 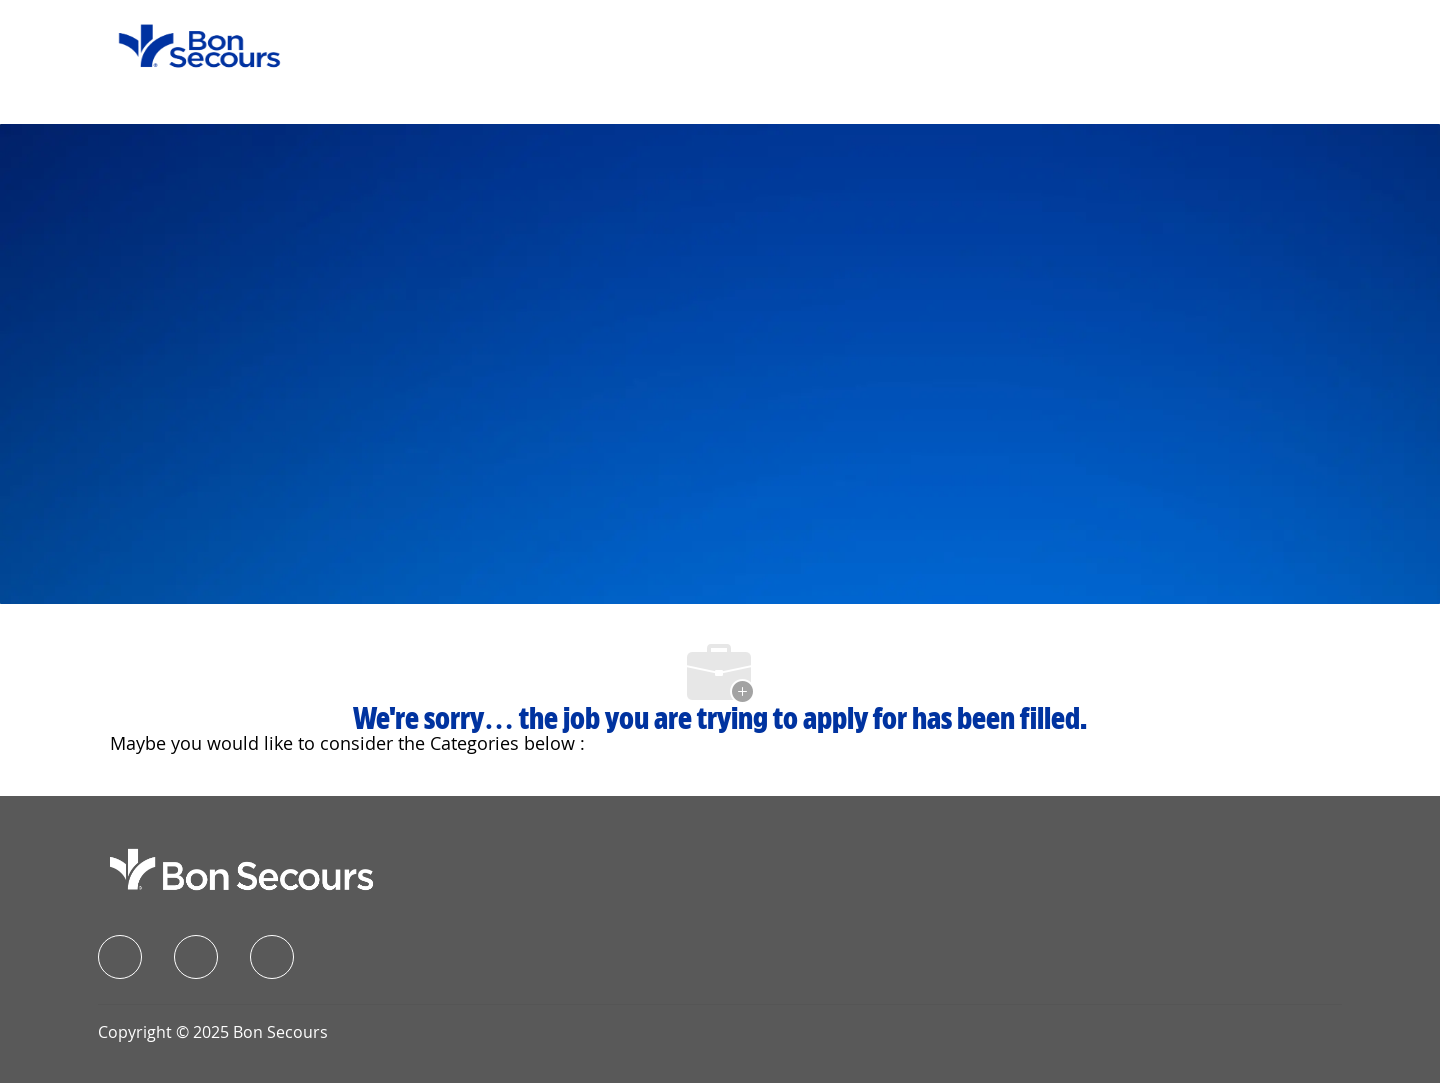 What do you see at coordinates (187, 44) in the screenshot?
I see `[Company Logo]` at bounding box center [187, 44].